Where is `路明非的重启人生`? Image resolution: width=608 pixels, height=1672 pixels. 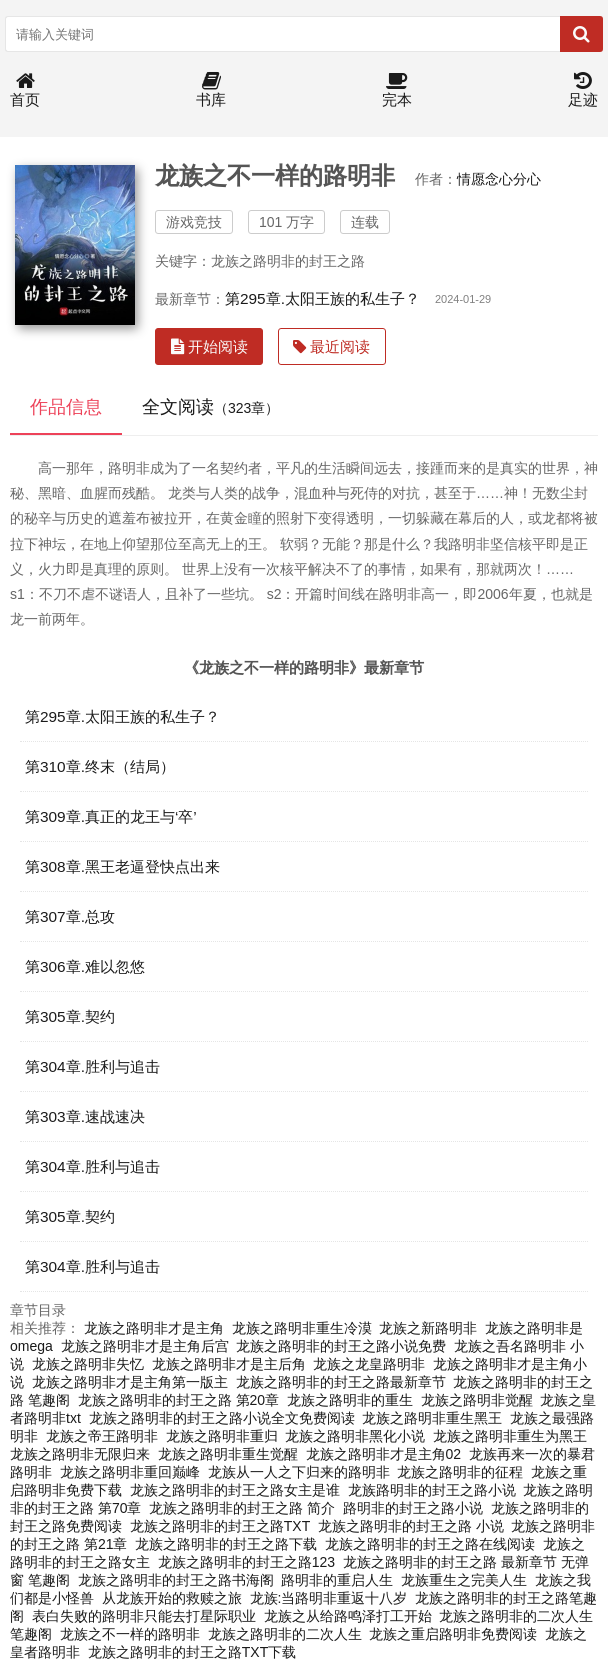 路明非的重启人生 is located at coordinates (337, 1580).